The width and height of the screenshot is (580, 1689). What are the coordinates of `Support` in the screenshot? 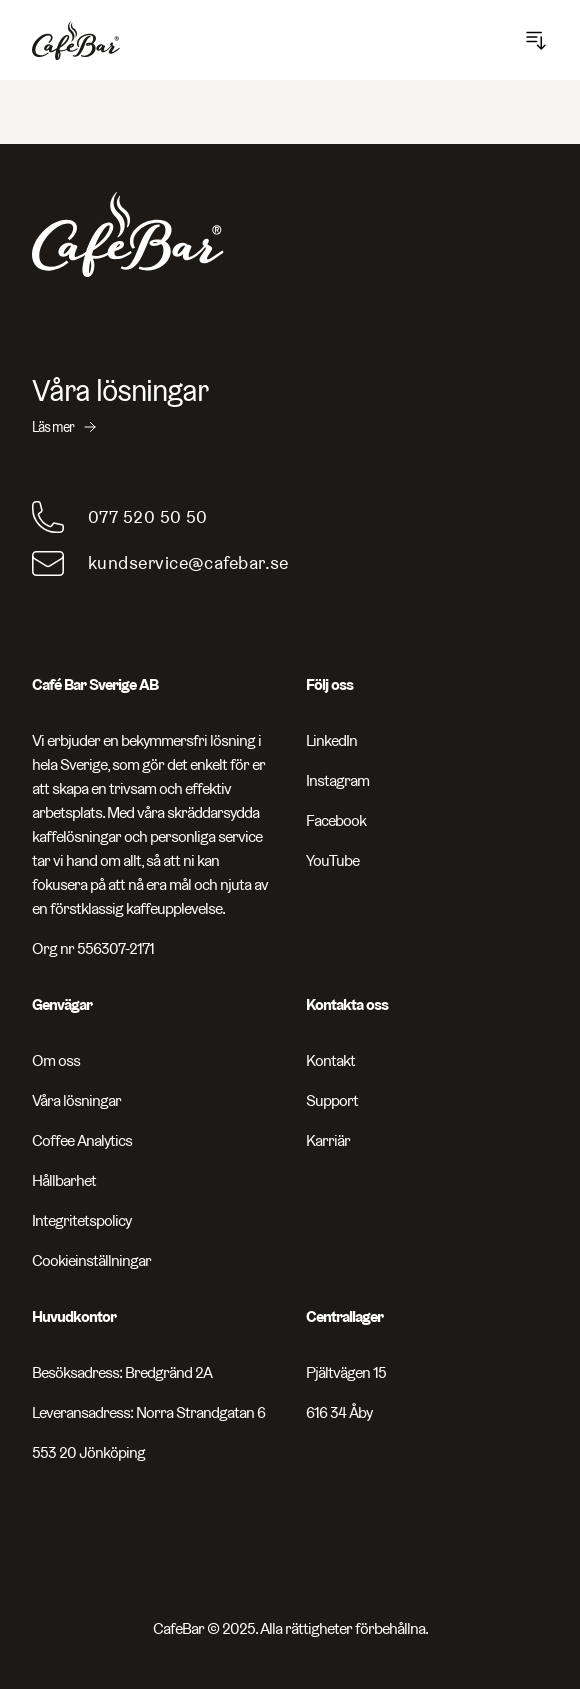 It's located at (332, 1100).